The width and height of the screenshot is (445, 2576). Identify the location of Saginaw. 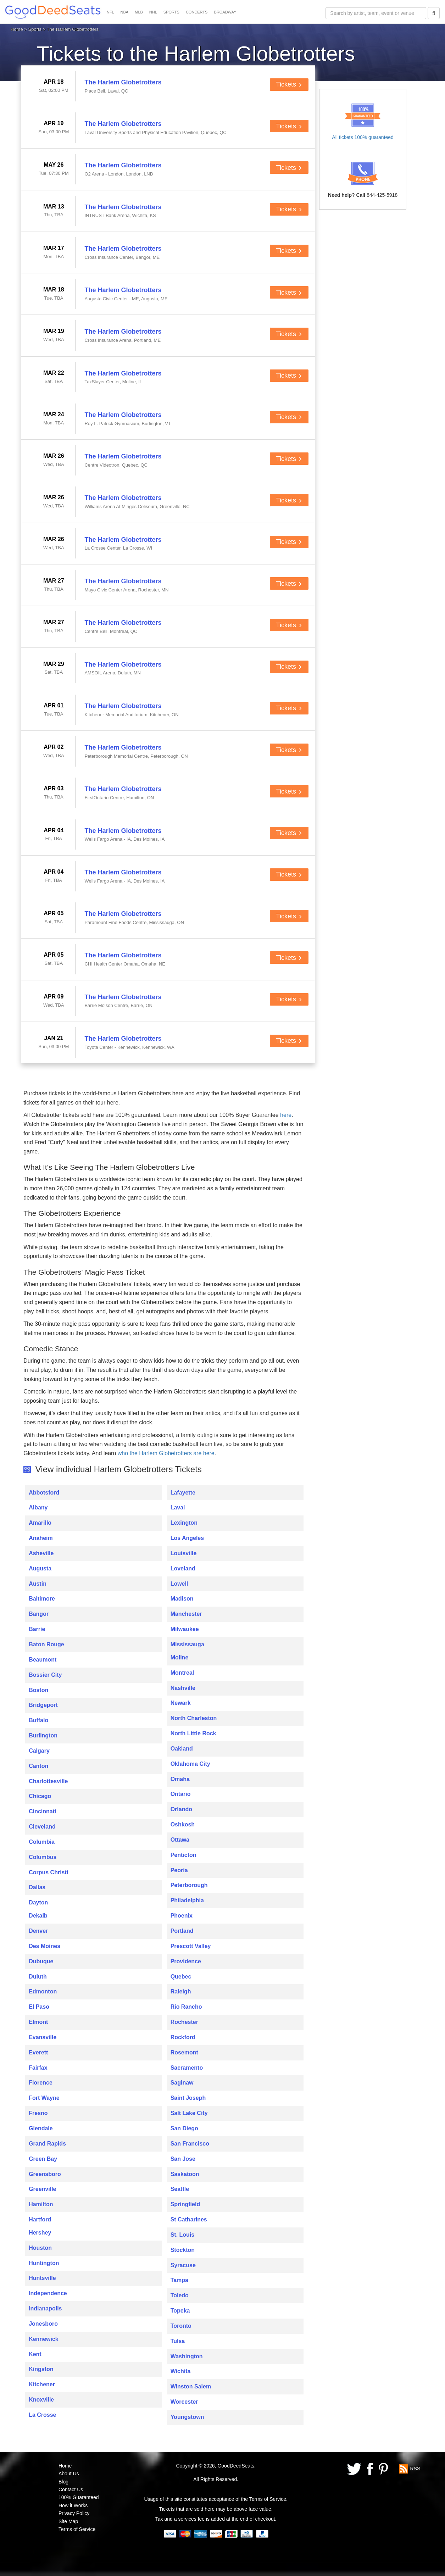
(182, 2083).